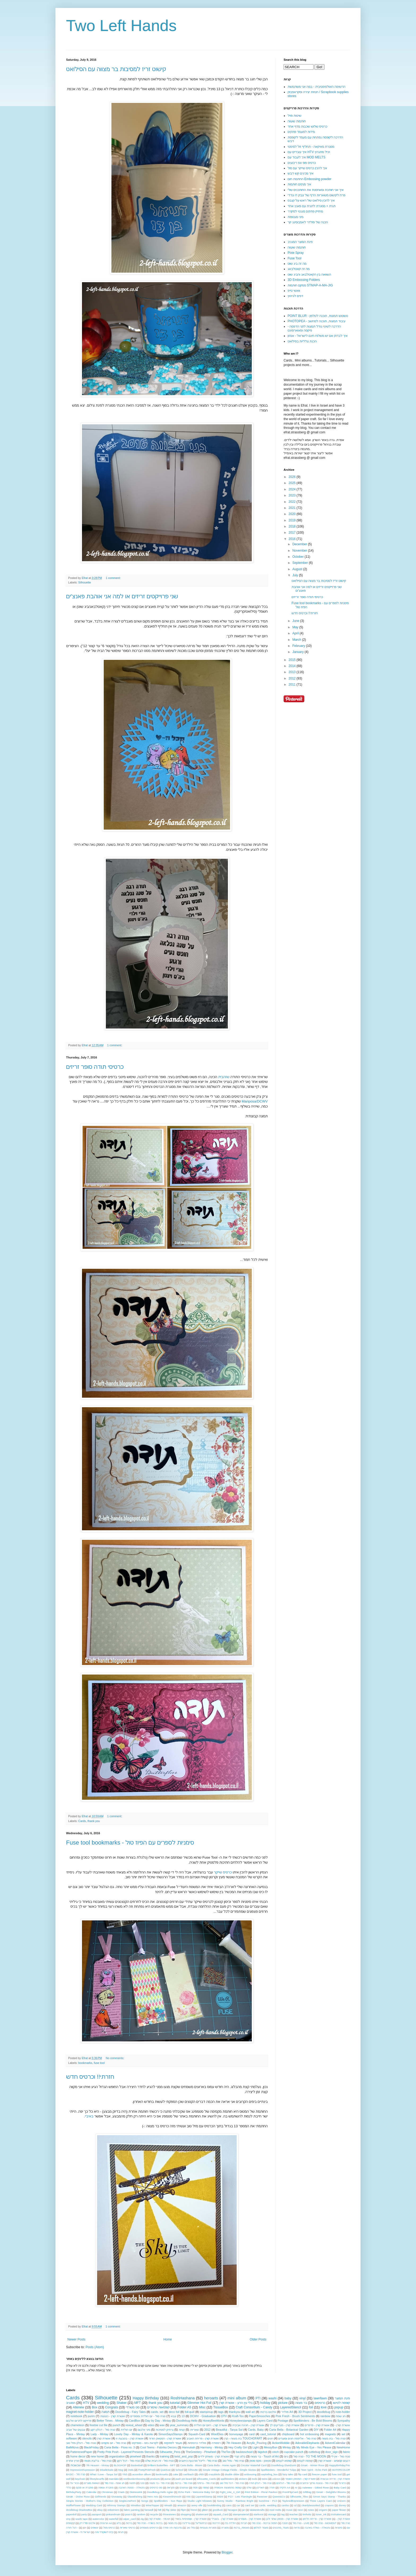 The height and width of the screenshot is (2576, 416). What do you see at coordinates (115, 2058) in the screenshot?
I see `No comments:` at bounding box center [115, 2058].